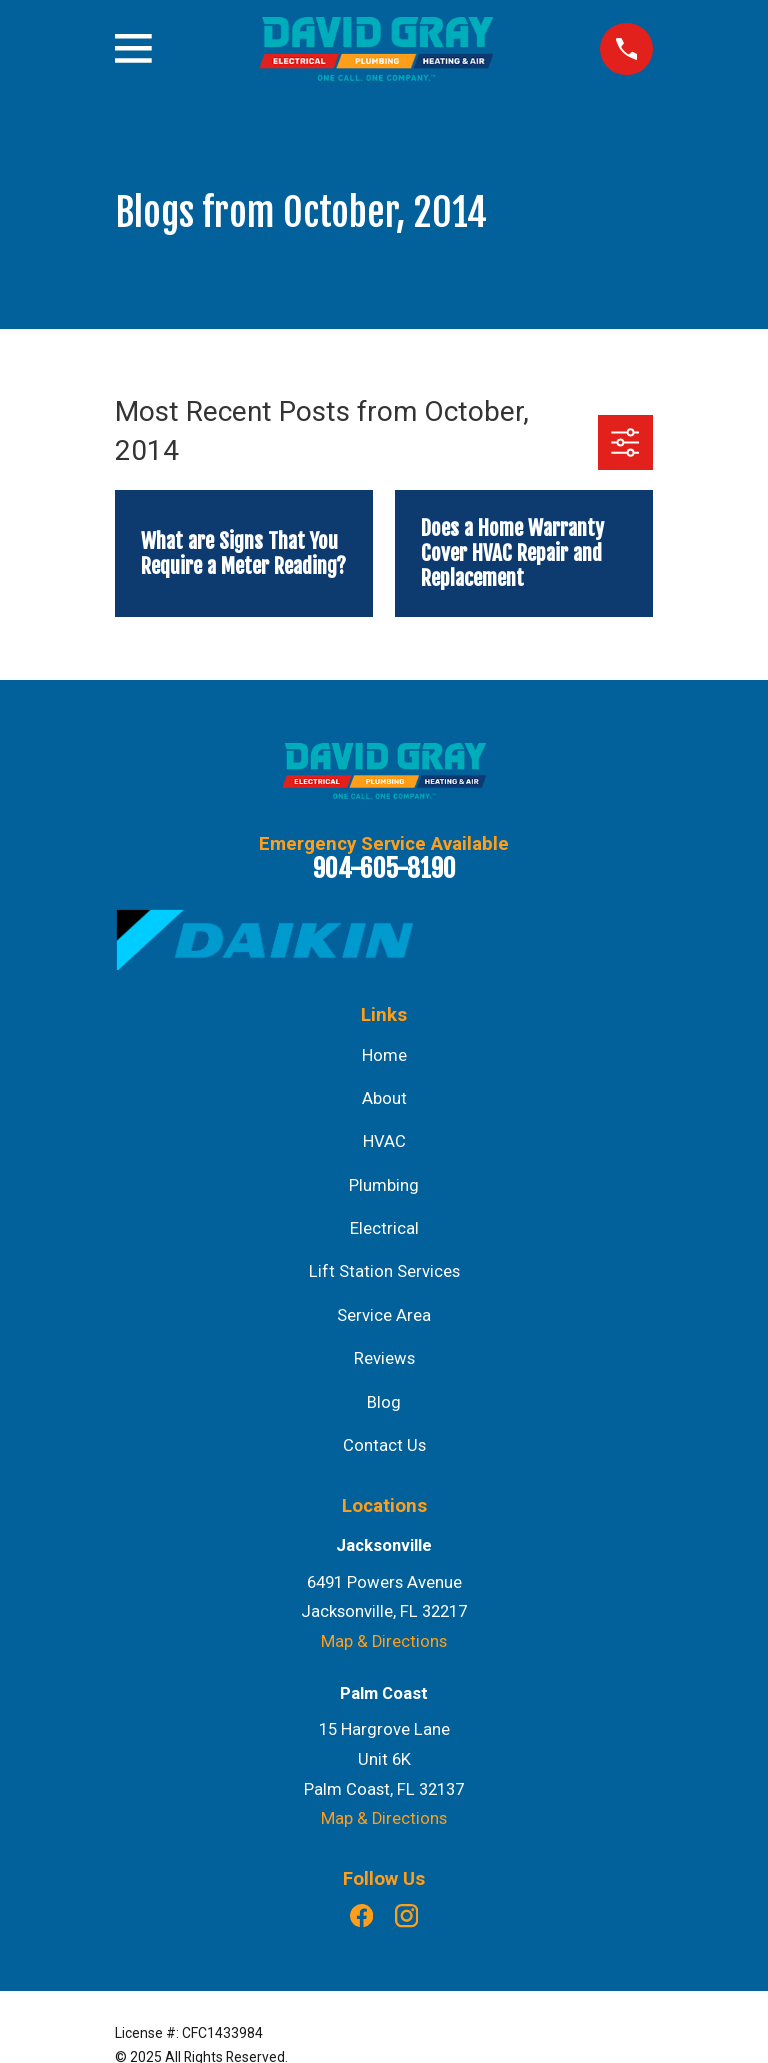 This screenshot has height=2063, width=768. What do you see at coordinates (384, 868) in the screenshot?
I see `904-605-8190` at bounding box center [384, 868].